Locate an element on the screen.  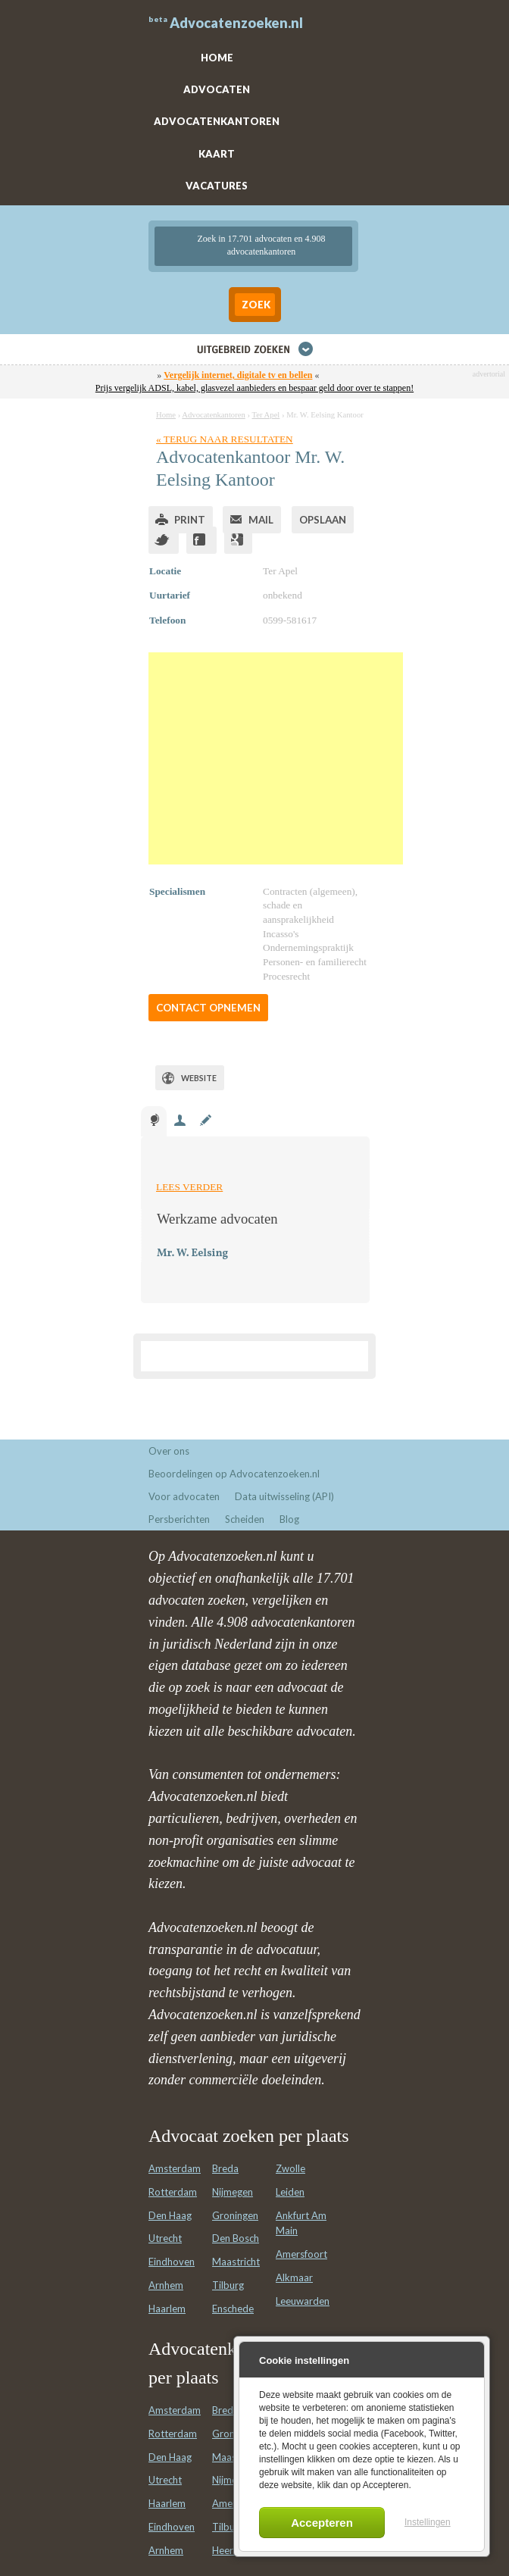
Tilburg is located at coordinates (228, 2285).